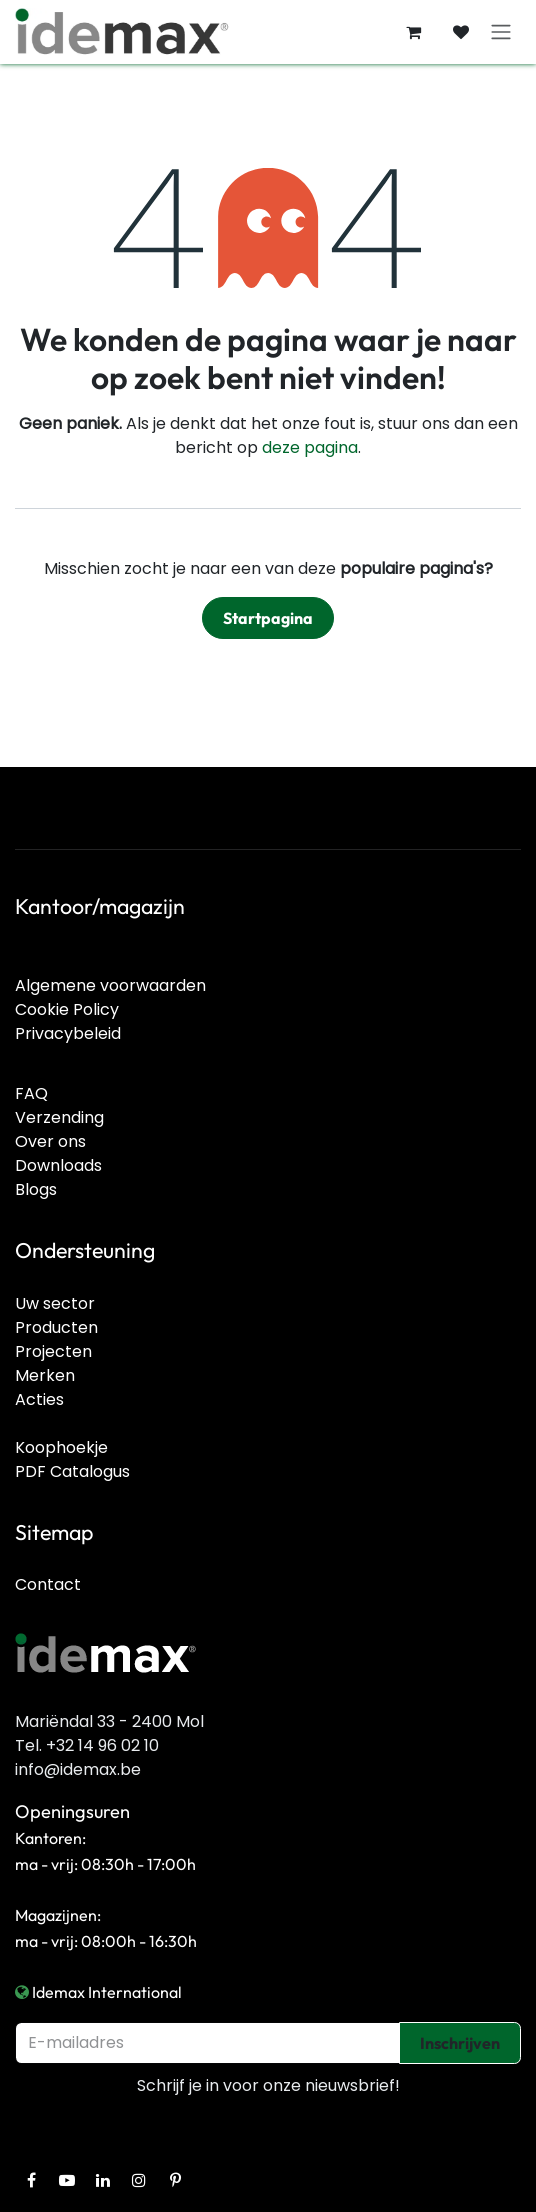 This screenshot has width=536, height=2212. What do you see at coordinates (501, 32) in the screenshot?
I see `[Navigatie in-/uitschakelen]` at bounding box center [501, 32].